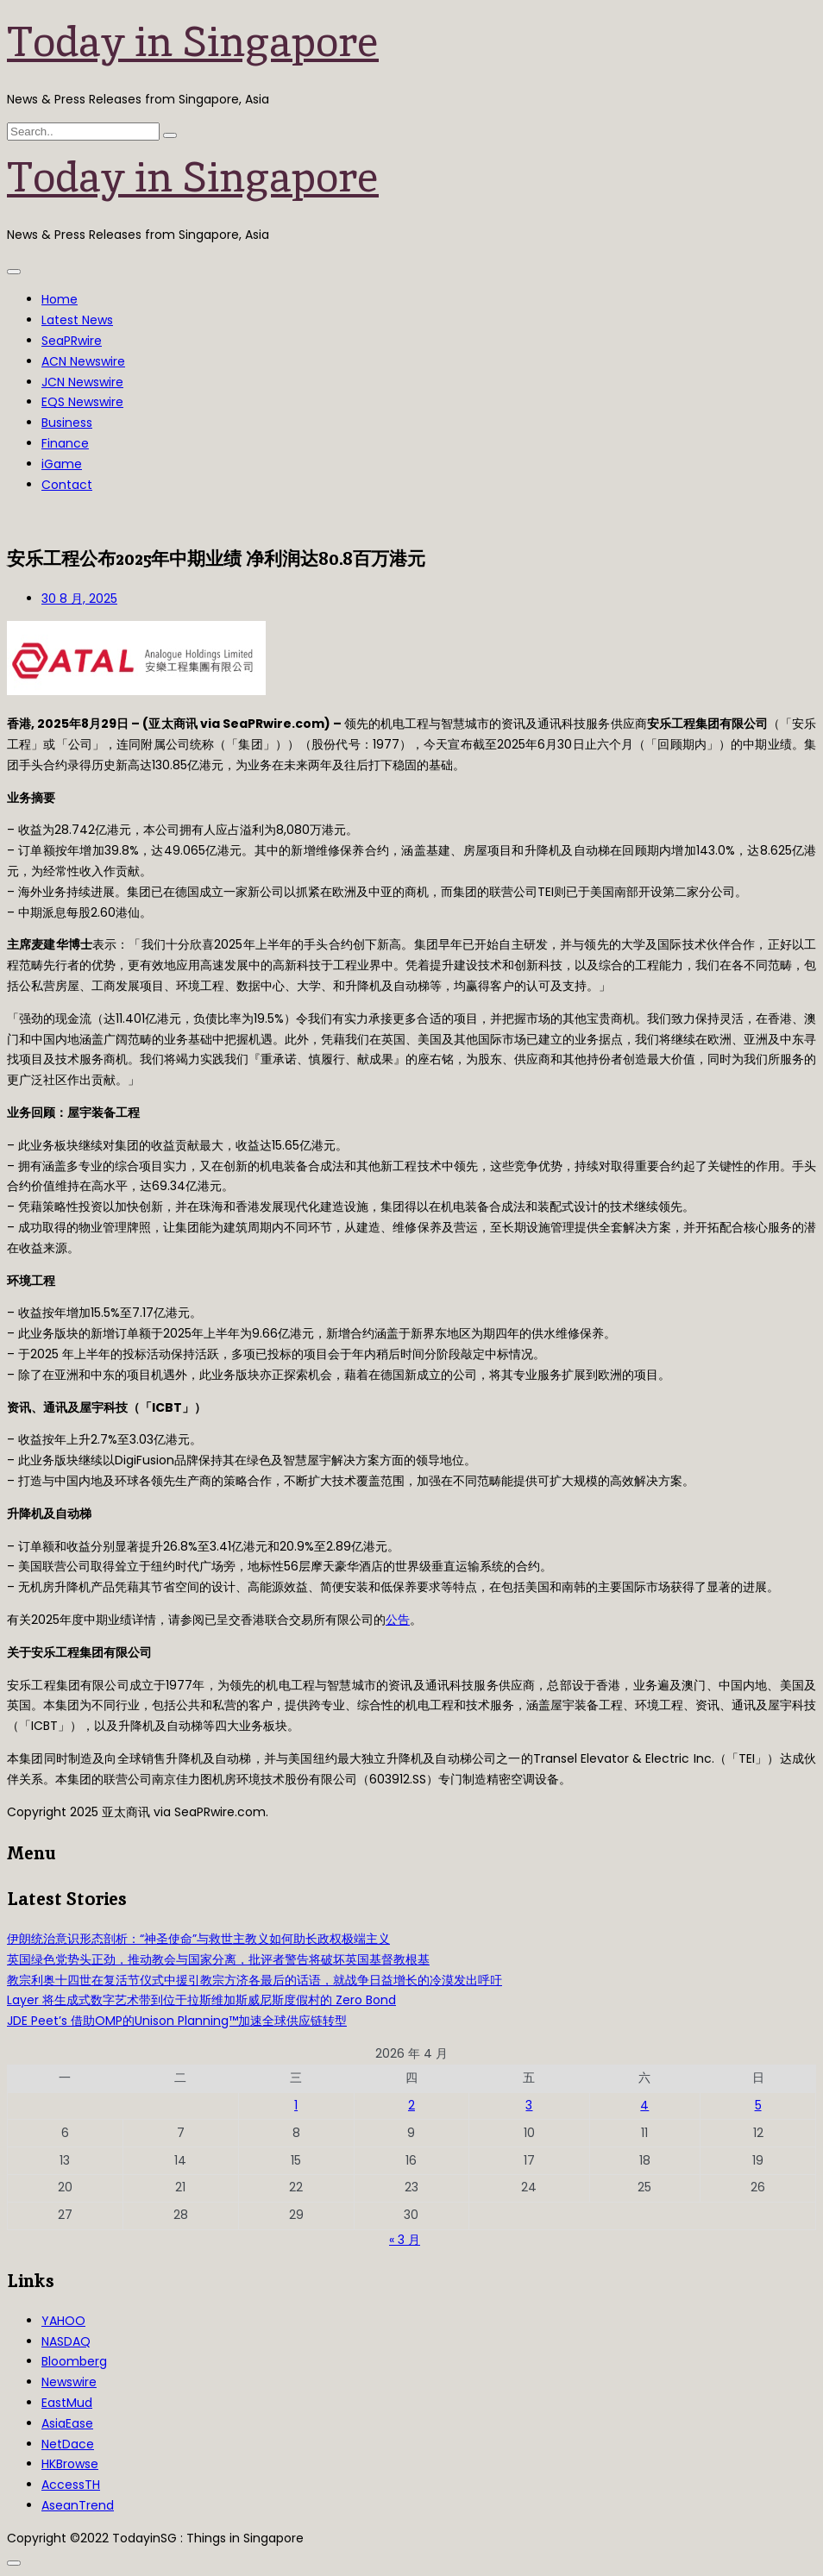  What do you see at coordinates (82, 402) in the screenshot?
I see `EQS Newswire` at bounding box center [82, 402].